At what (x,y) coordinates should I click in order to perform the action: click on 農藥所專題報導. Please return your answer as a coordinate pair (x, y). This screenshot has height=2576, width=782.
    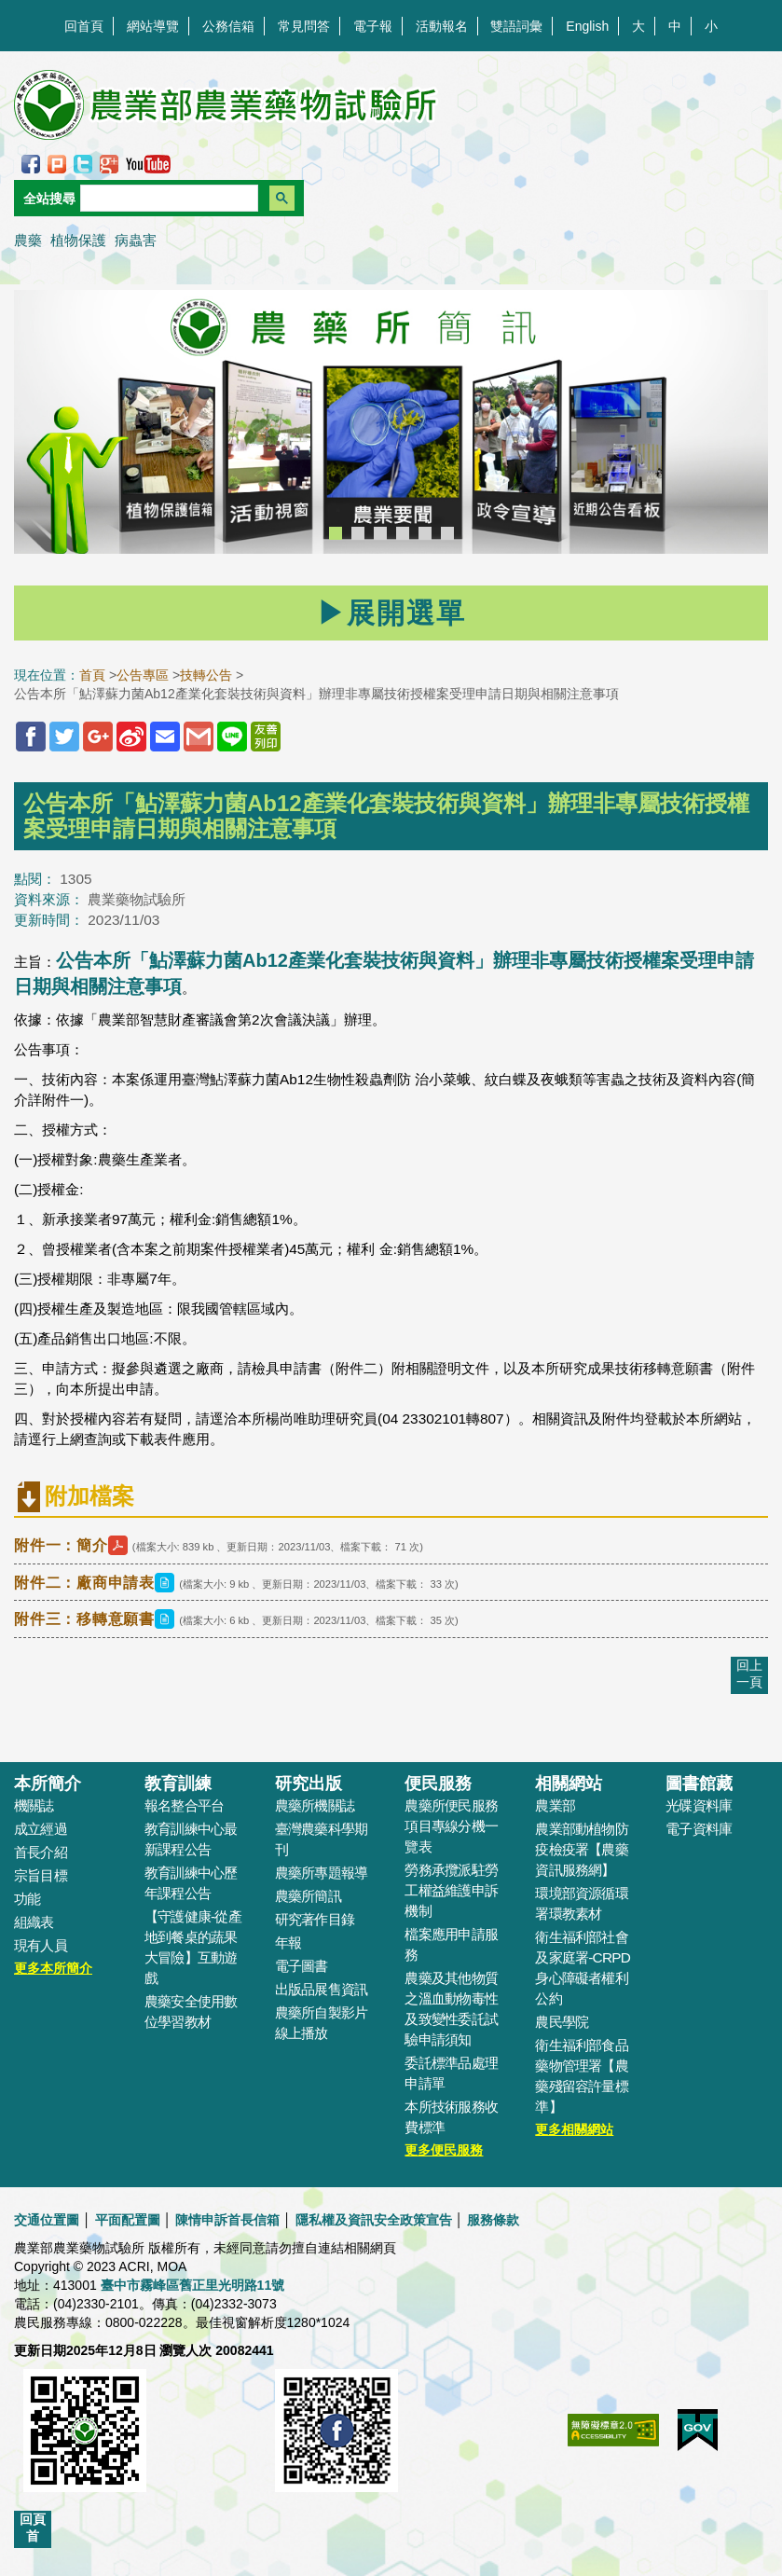
    Looking at the image, I should click on (321, 1872).